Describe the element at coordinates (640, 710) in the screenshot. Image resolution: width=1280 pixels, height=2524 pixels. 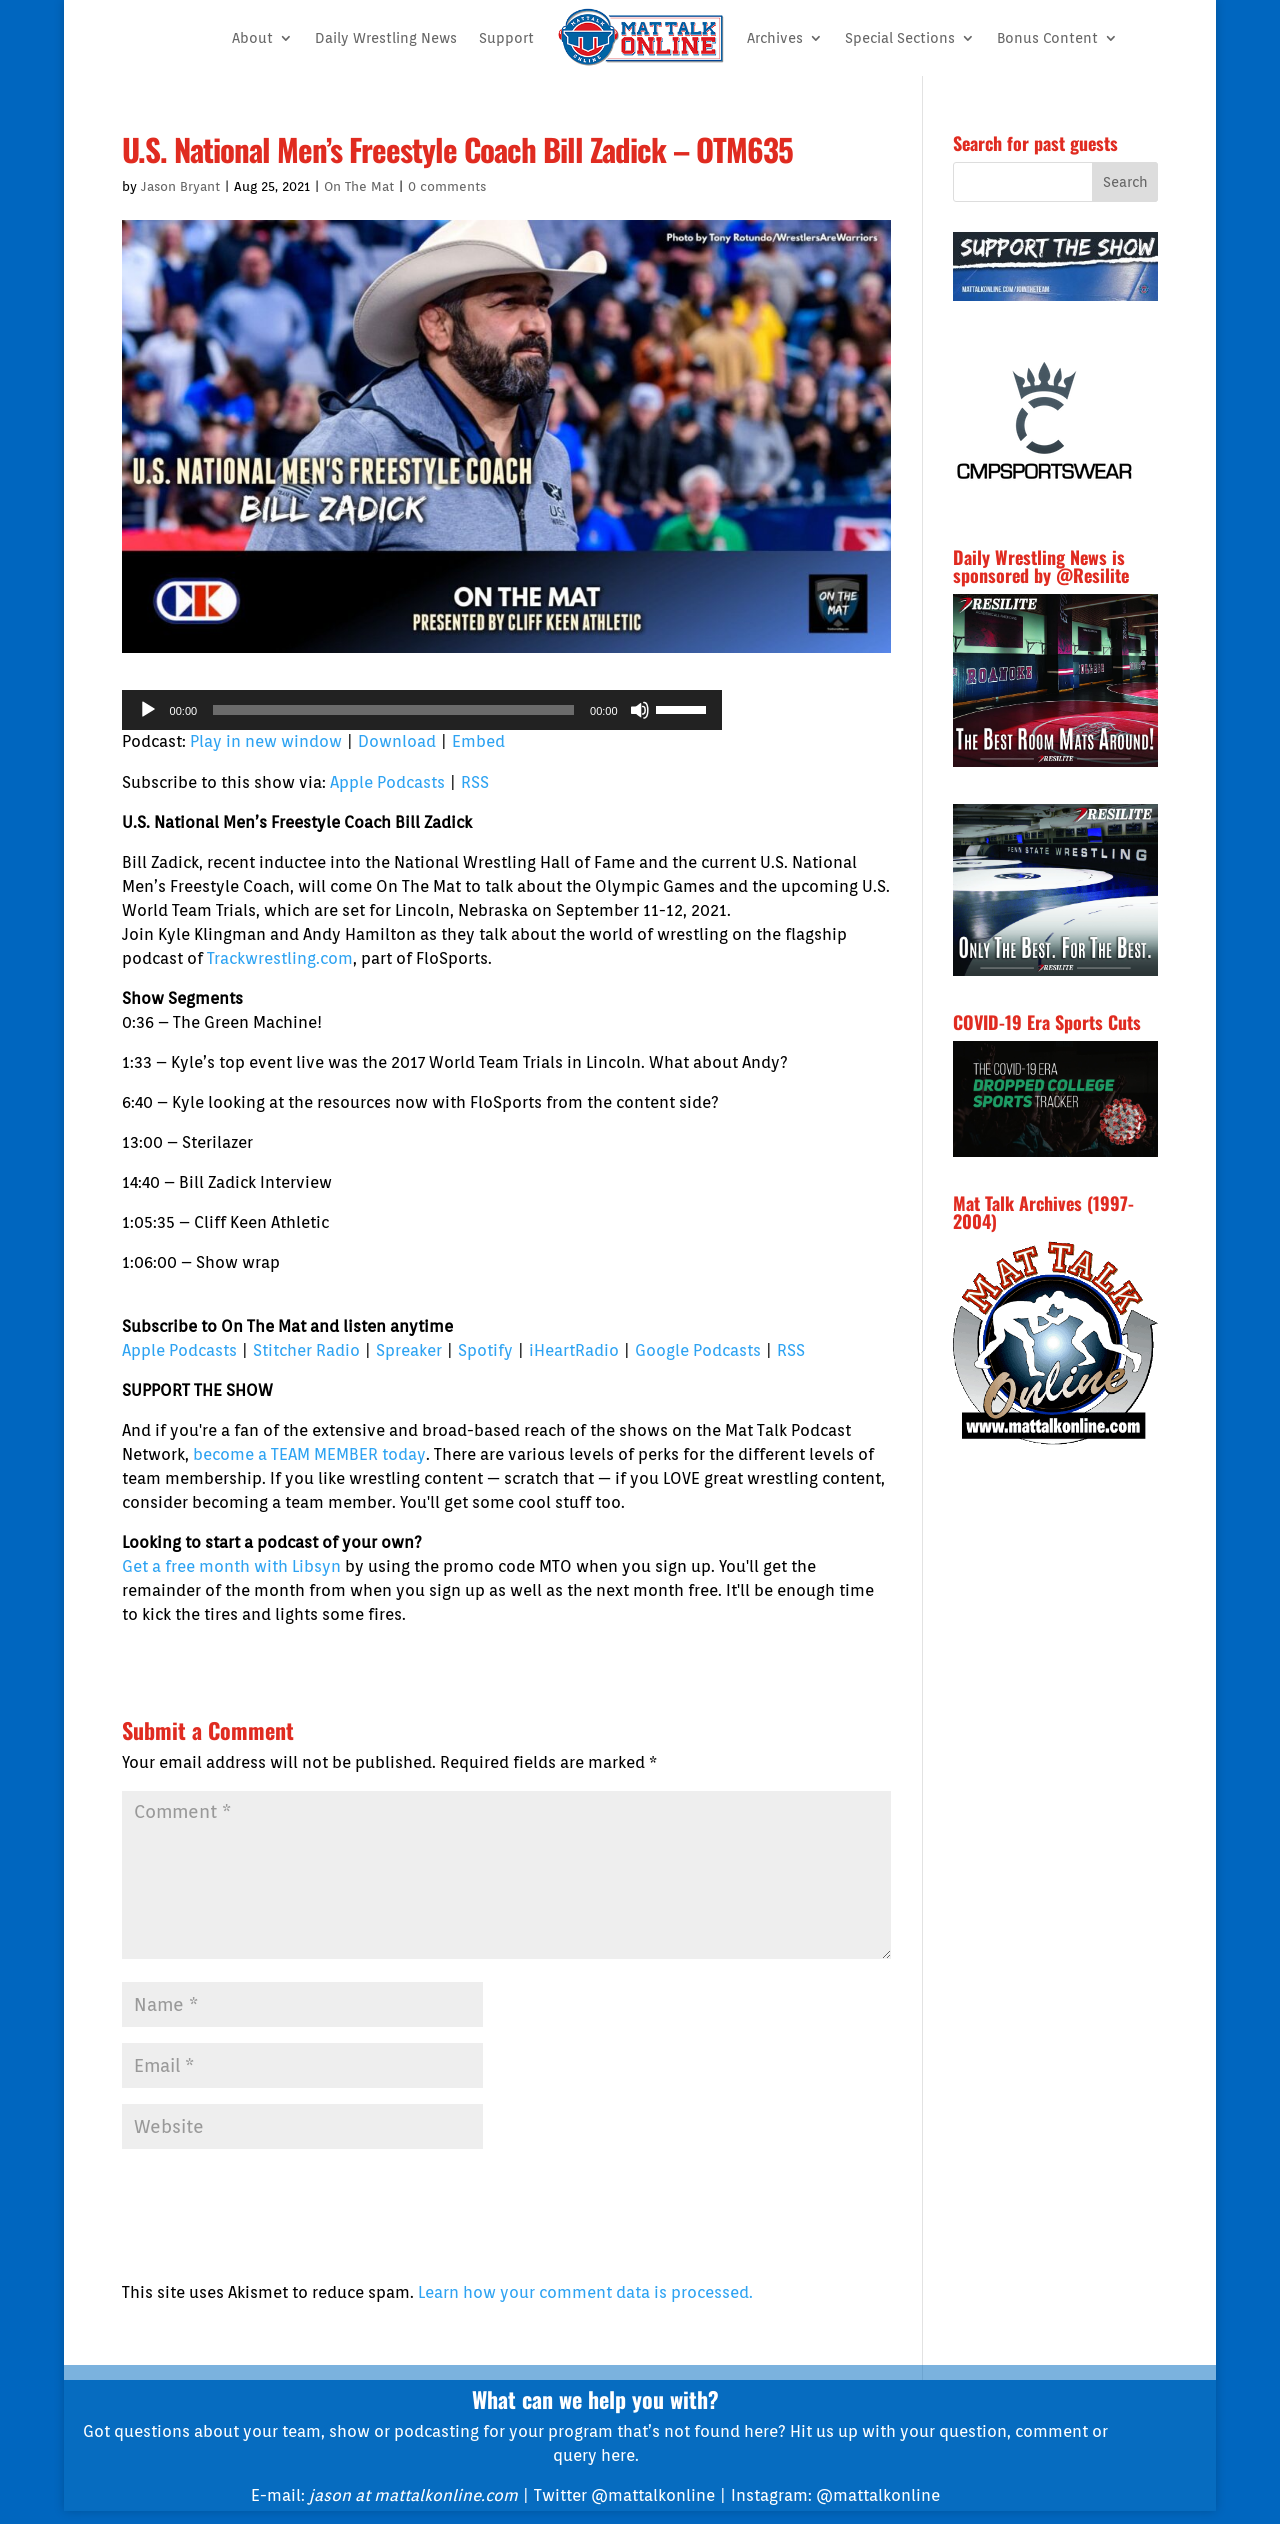
I see `[Mute]` at that location.